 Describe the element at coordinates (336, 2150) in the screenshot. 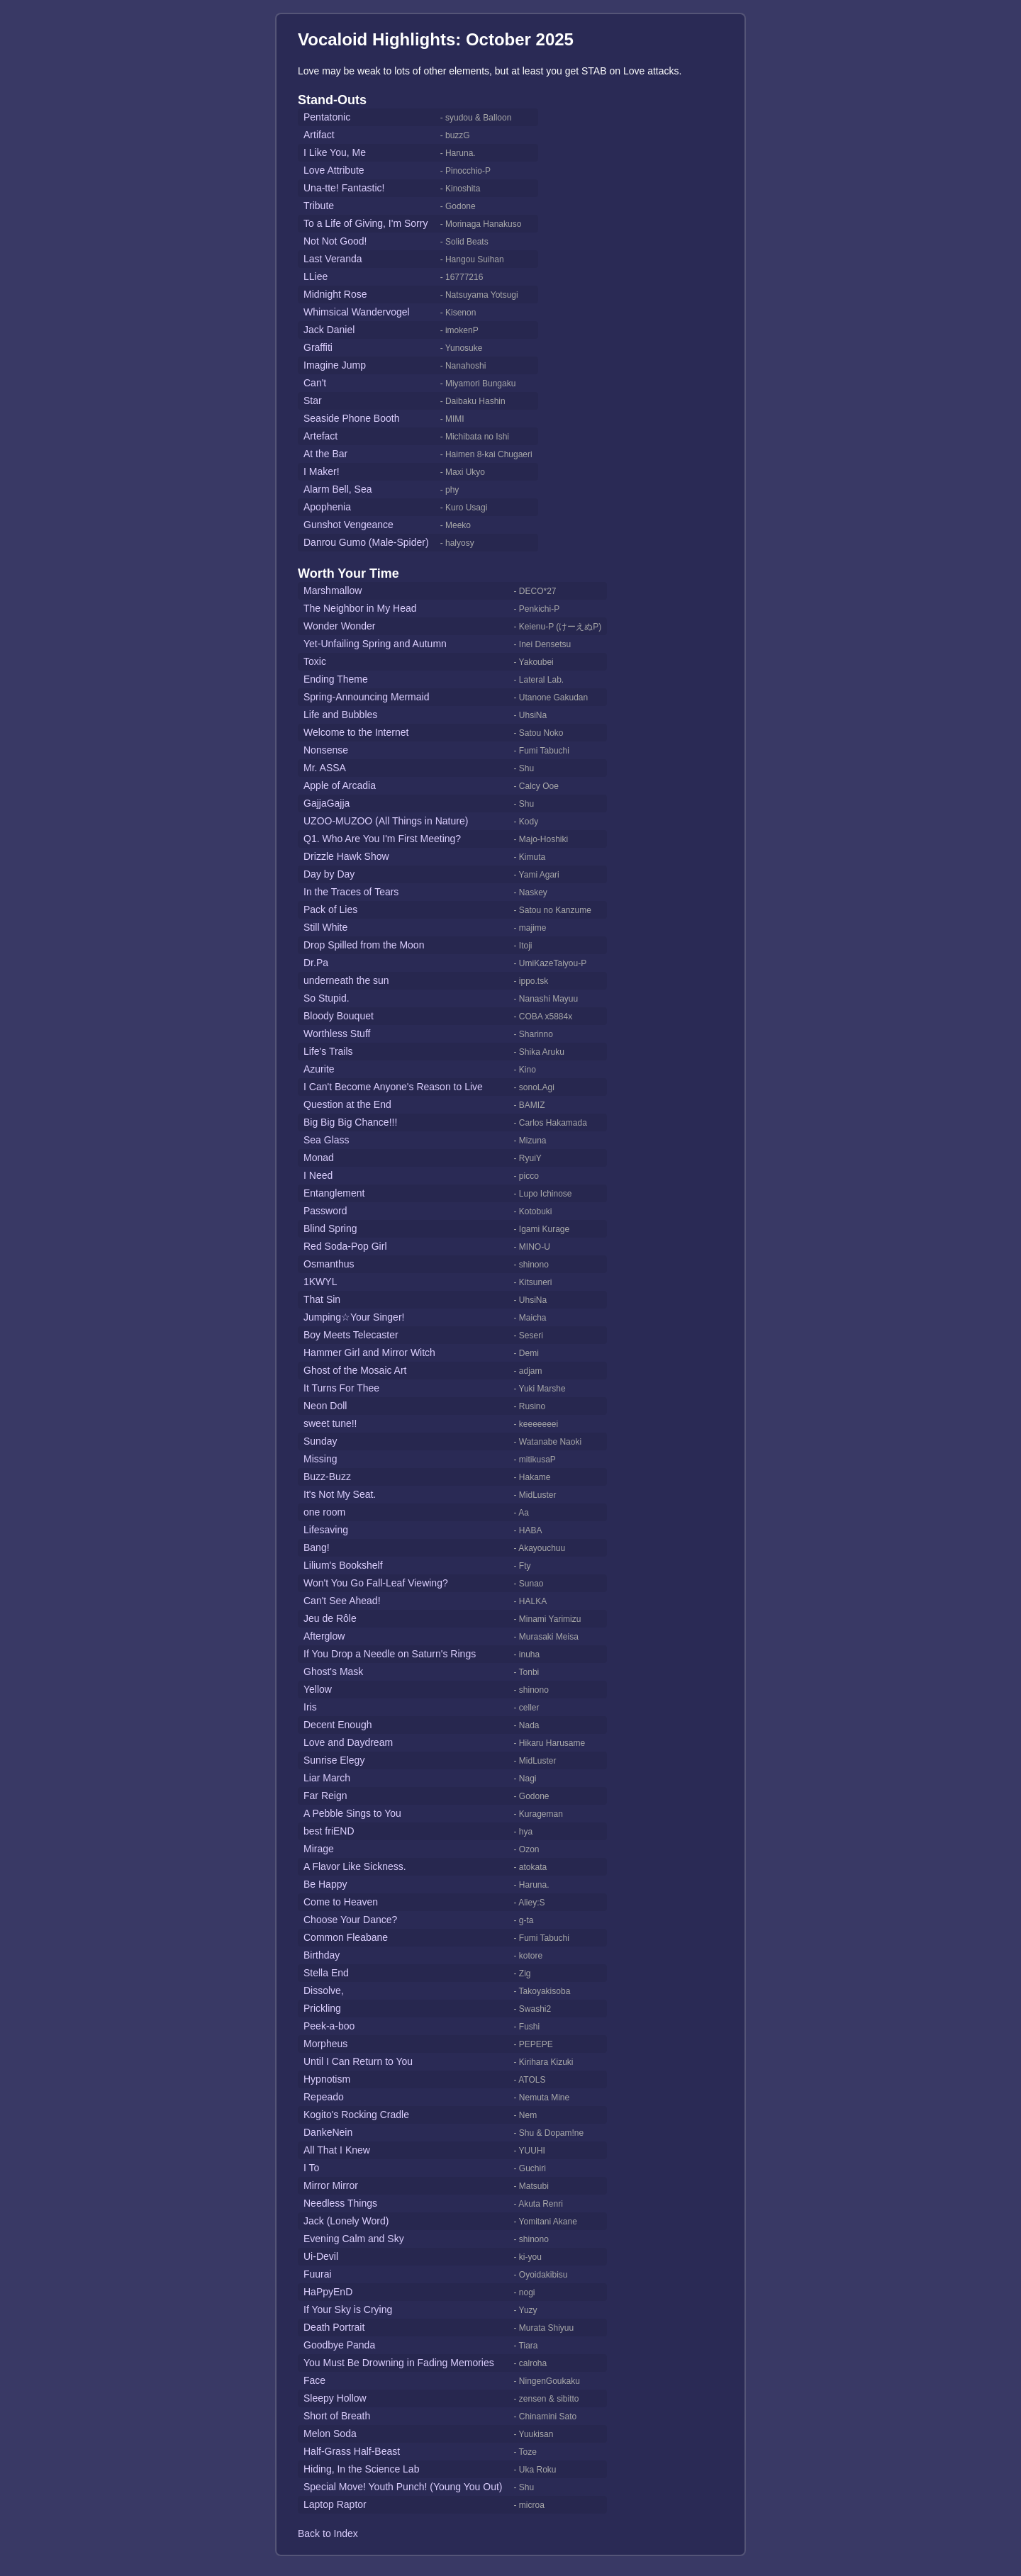

I see `All That I Knew` at that location.